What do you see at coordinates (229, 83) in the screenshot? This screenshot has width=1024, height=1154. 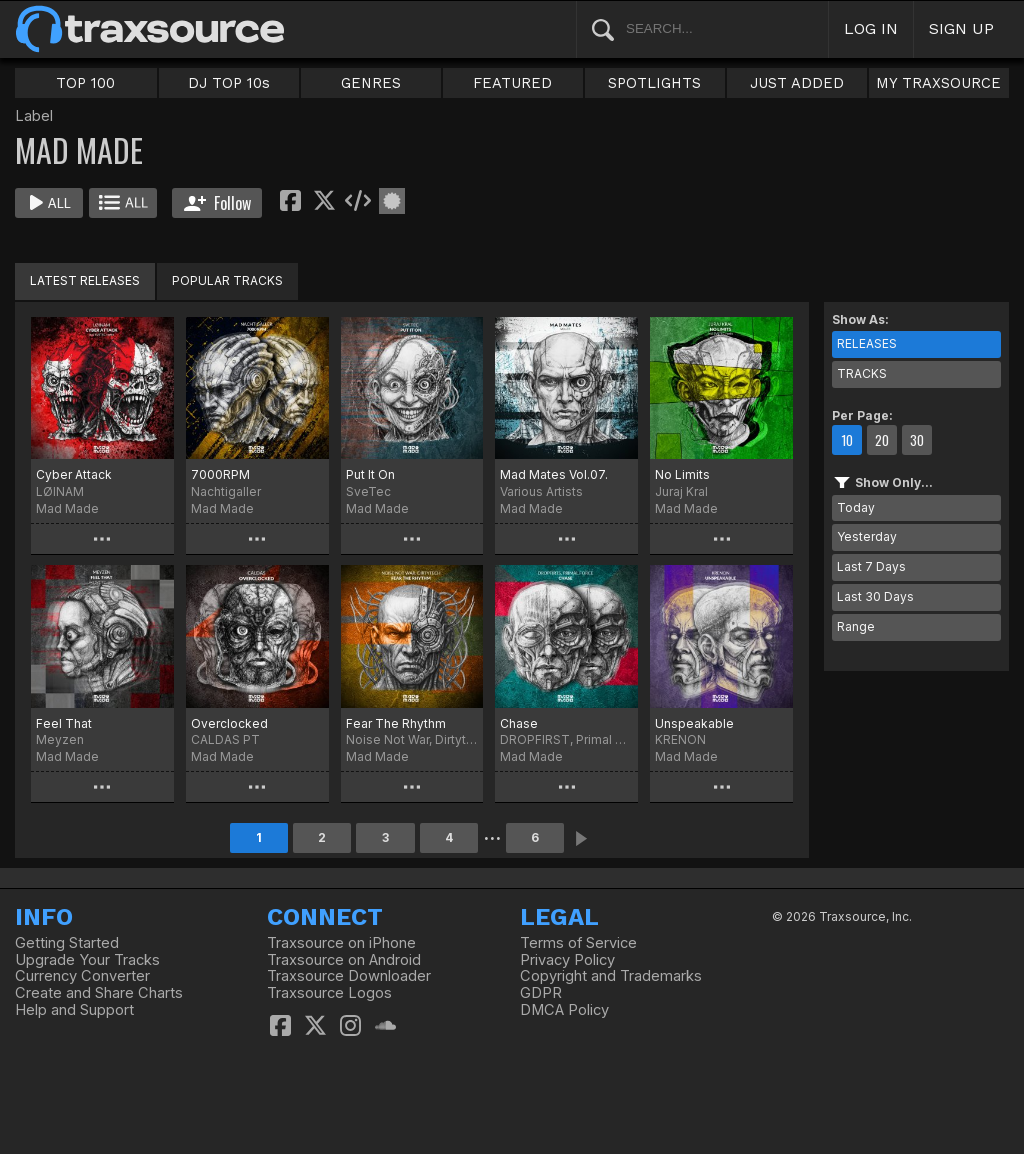 I see `DJ TOP 10s` at bounding box center [229, 83].